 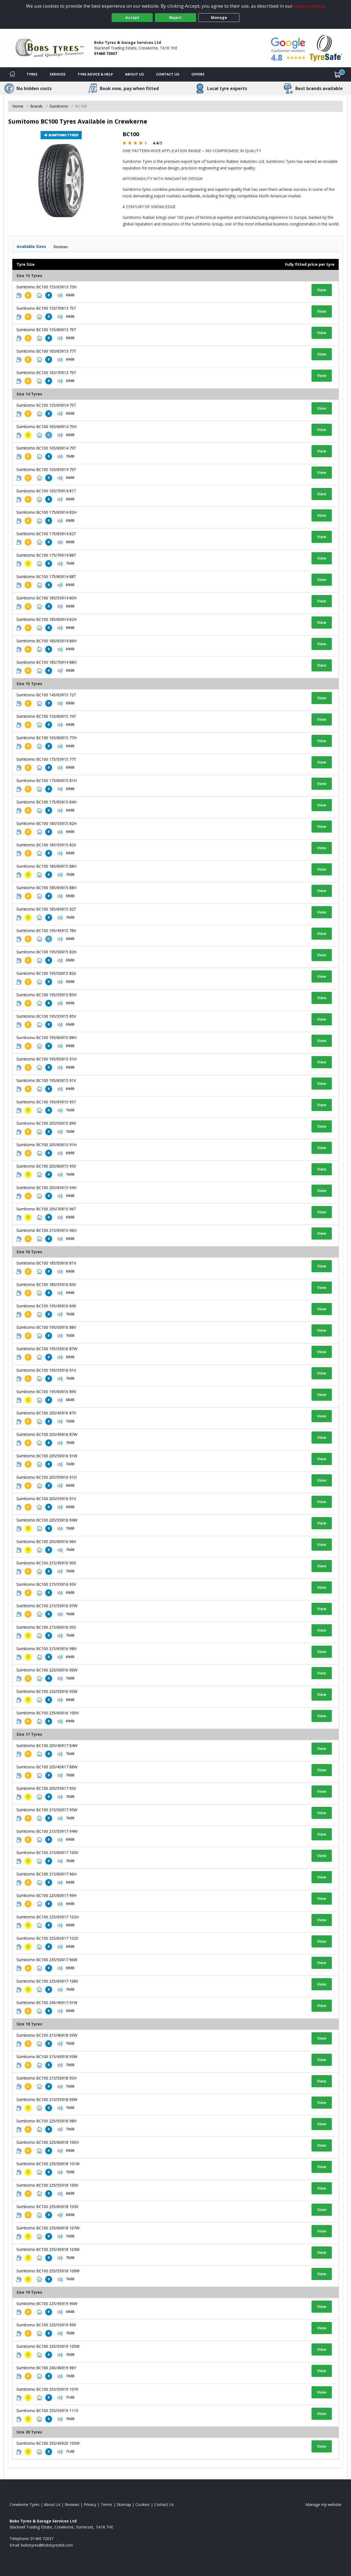 What do you see at coordinates (46, 555) in the screenshot?
I see `Sumitomo BC100 175/70R14 88T [View tyre details]` at bounding box center [46, 555].